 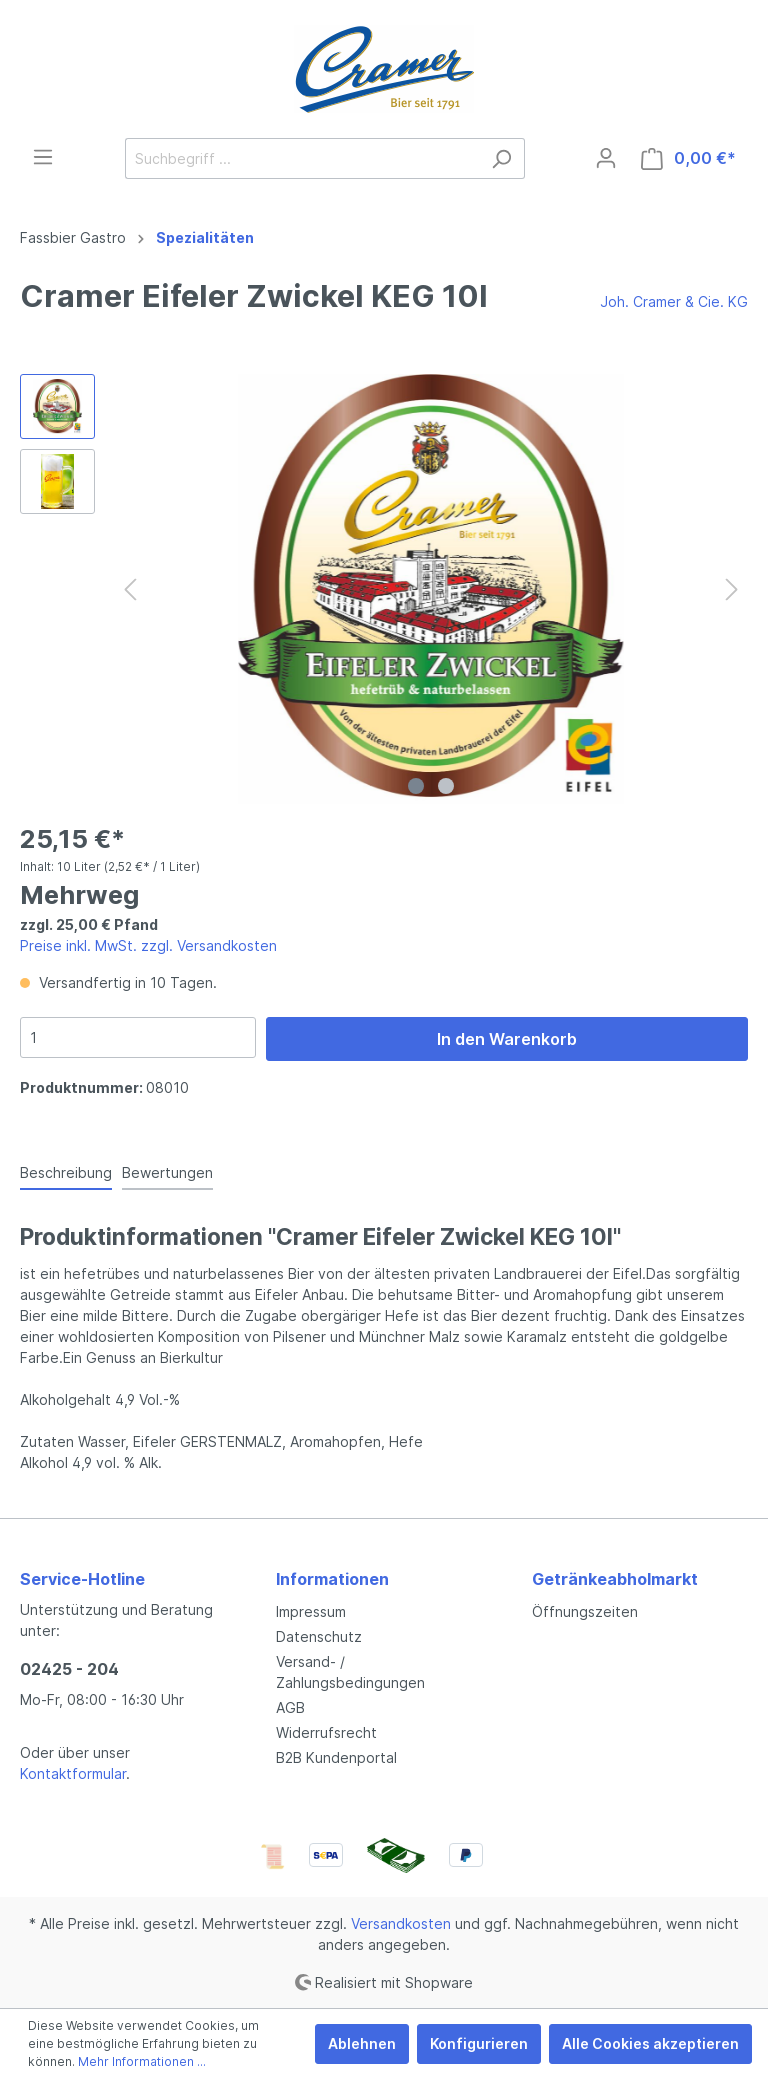 What do you see at coordinates (732, 589) in the screenshot?
I see `[Nächstes]` at bounding box center [732, 589].